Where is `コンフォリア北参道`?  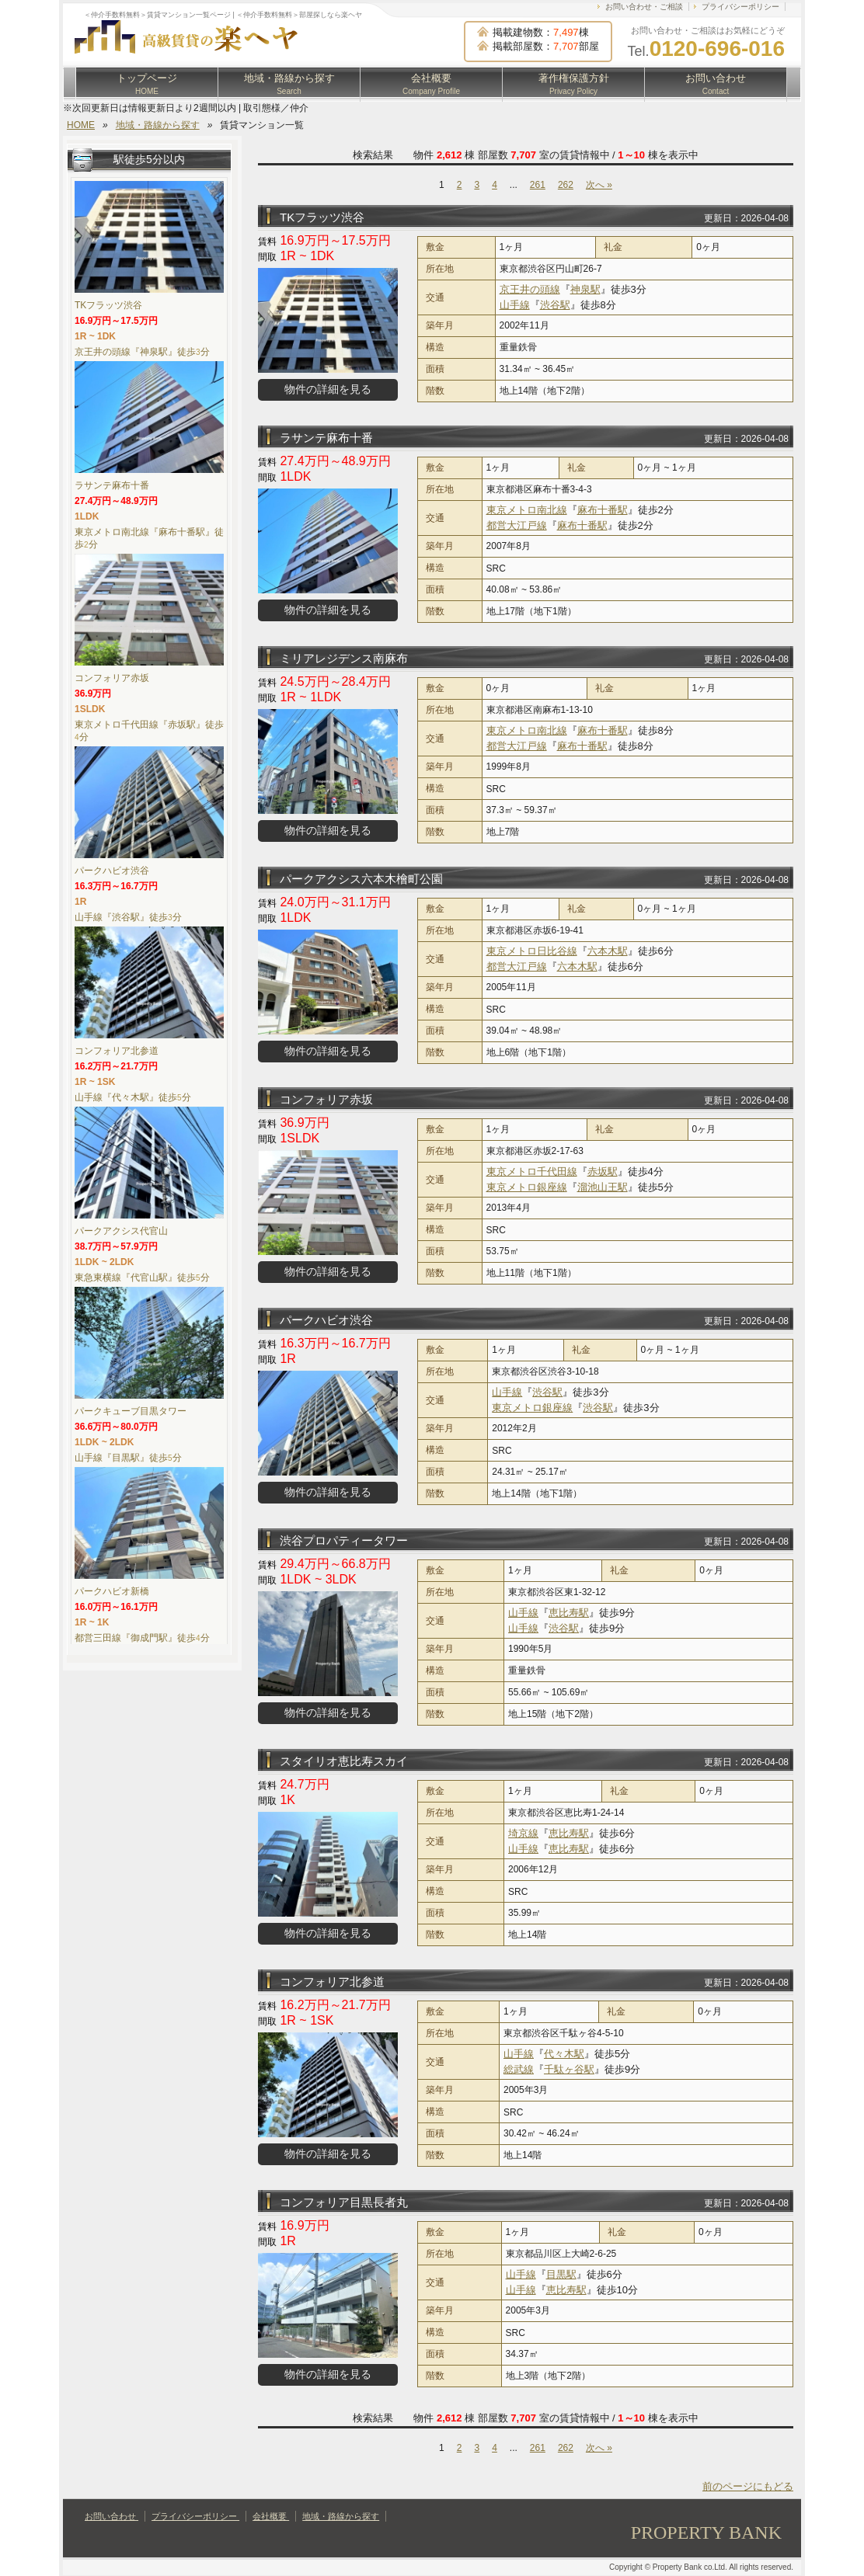 コンフォリア北参道 is located at coordinates (332, 1981).